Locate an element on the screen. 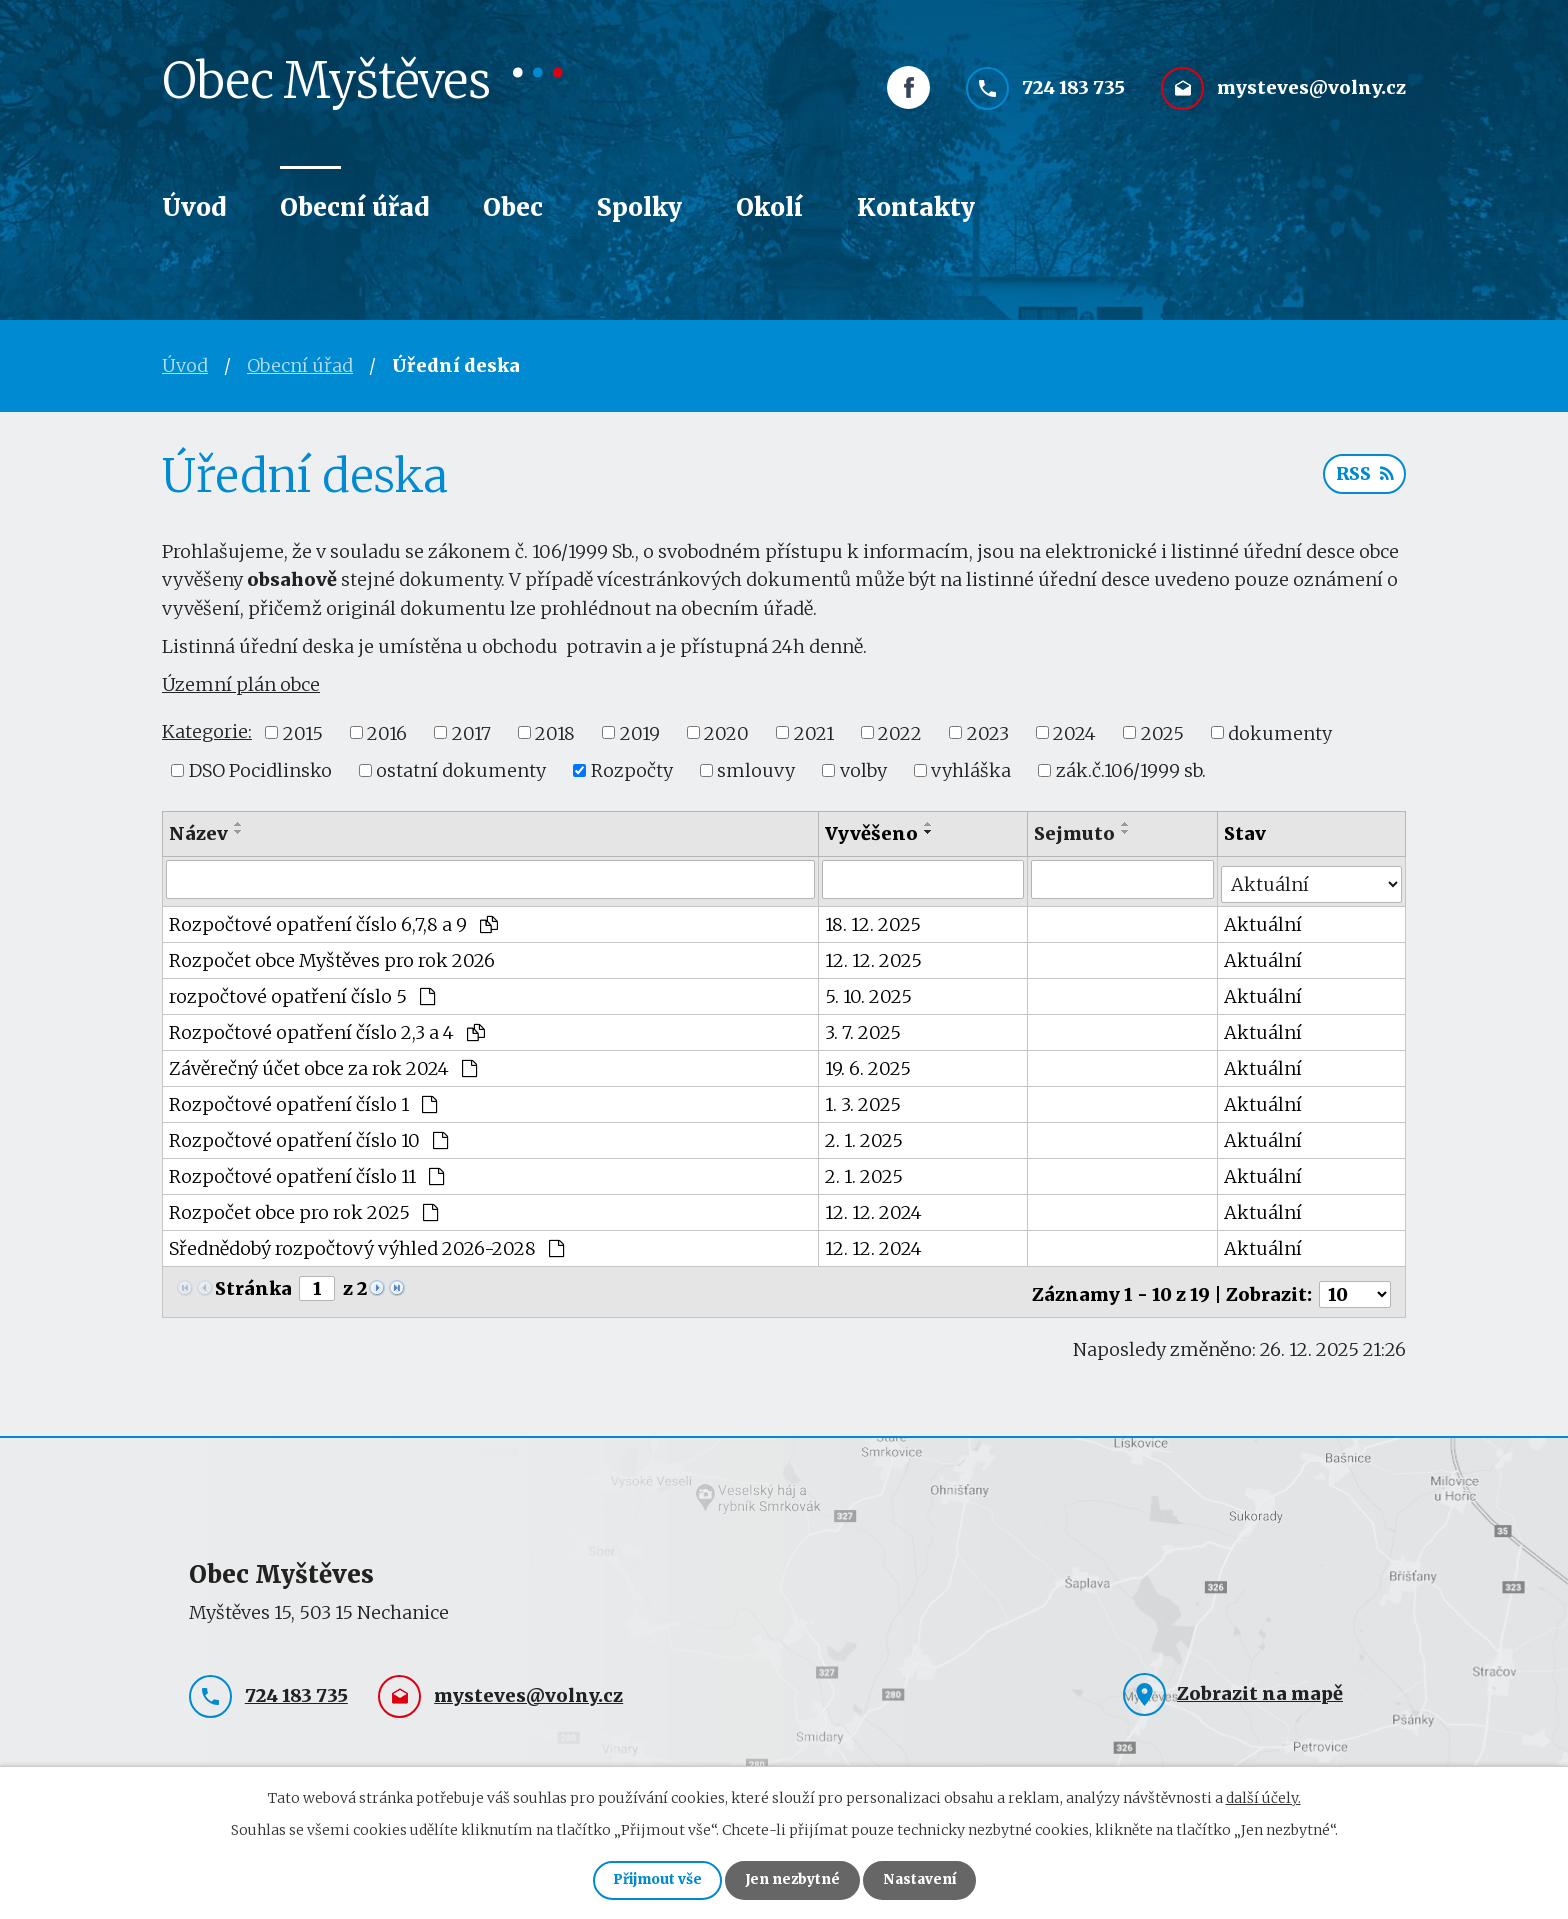 The height and width of the screenshot is (1919, 1568). Stránka is located at coordinates (253, 1283).